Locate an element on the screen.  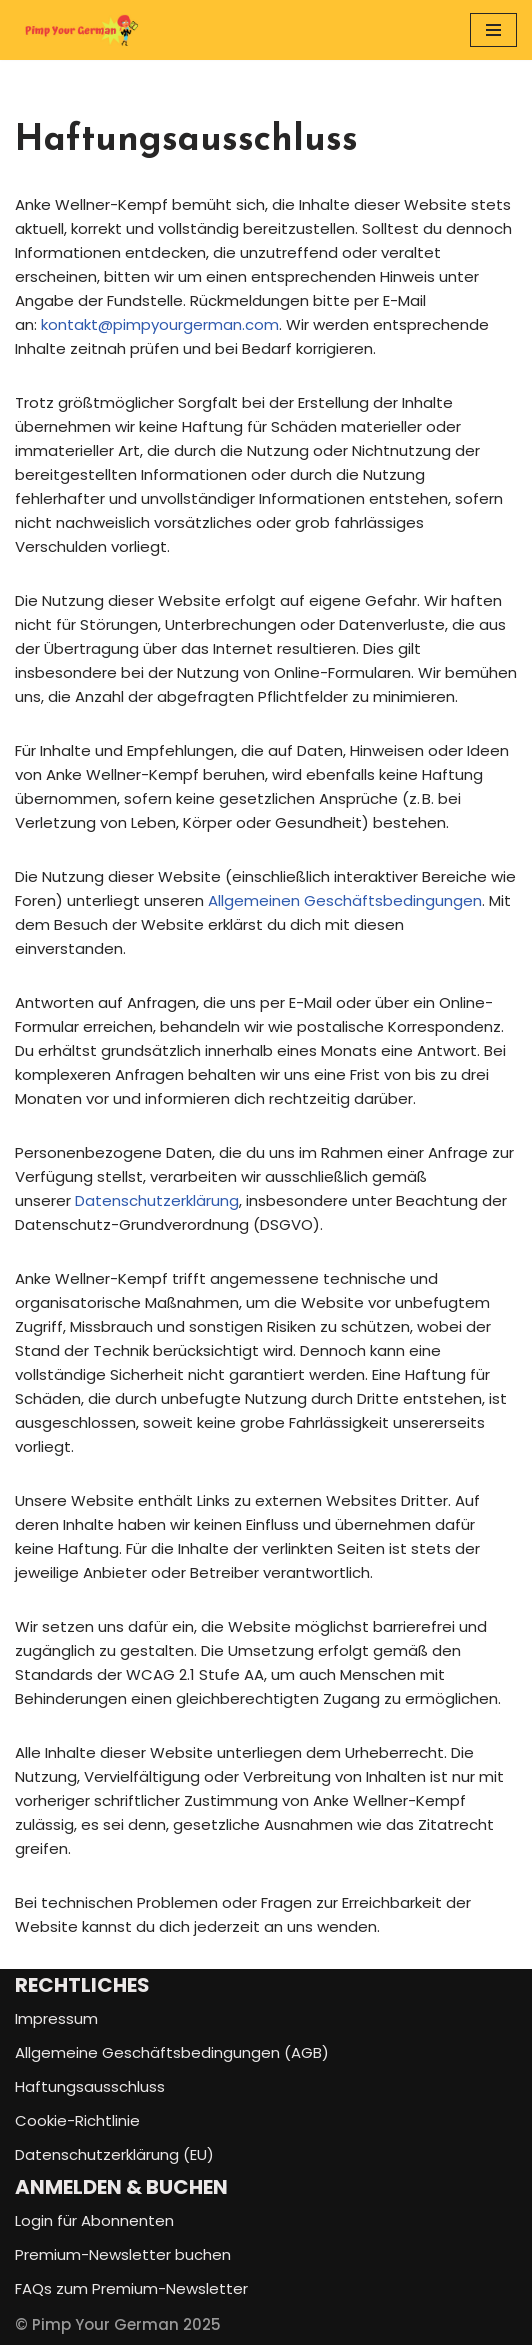
kontakt@pimpyourgerman.com is located at coordinates (160, 324).